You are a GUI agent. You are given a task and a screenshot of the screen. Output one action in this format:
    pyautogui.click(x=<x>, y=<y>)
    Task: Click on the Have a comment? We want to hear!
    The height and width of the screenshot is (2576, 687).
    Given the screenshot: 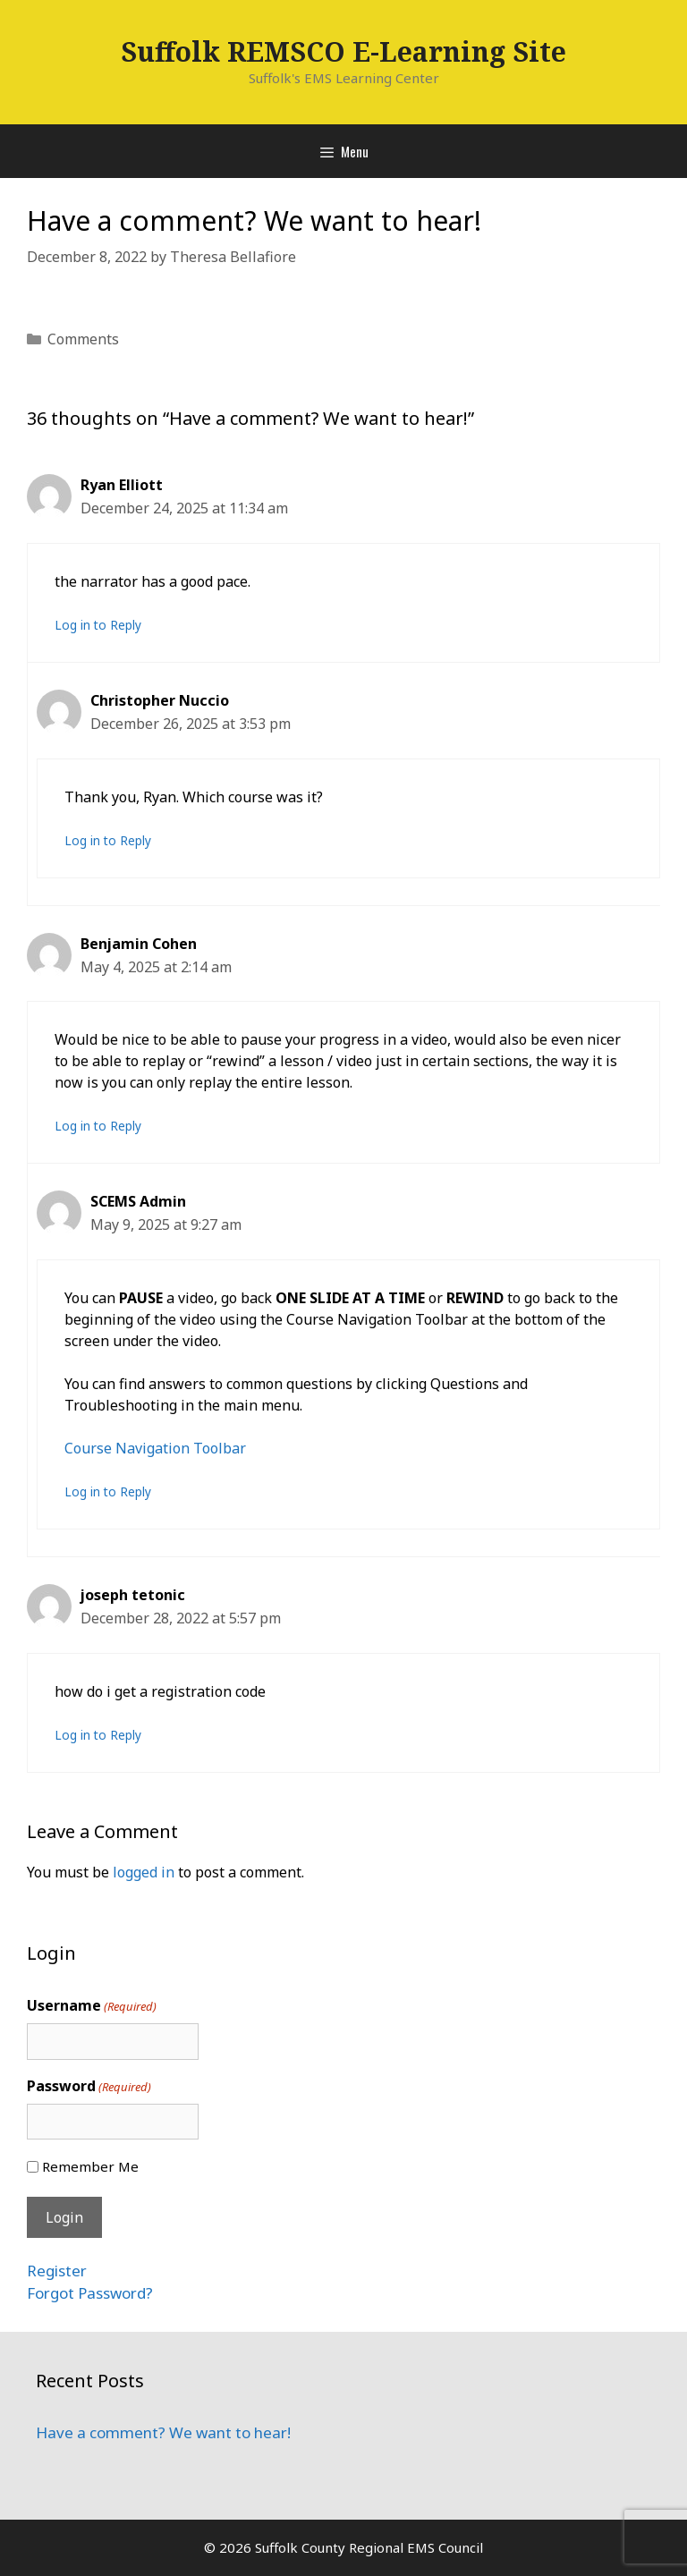 What is the action you would take?
    pyautogui.click(x=163, y=2432)
    